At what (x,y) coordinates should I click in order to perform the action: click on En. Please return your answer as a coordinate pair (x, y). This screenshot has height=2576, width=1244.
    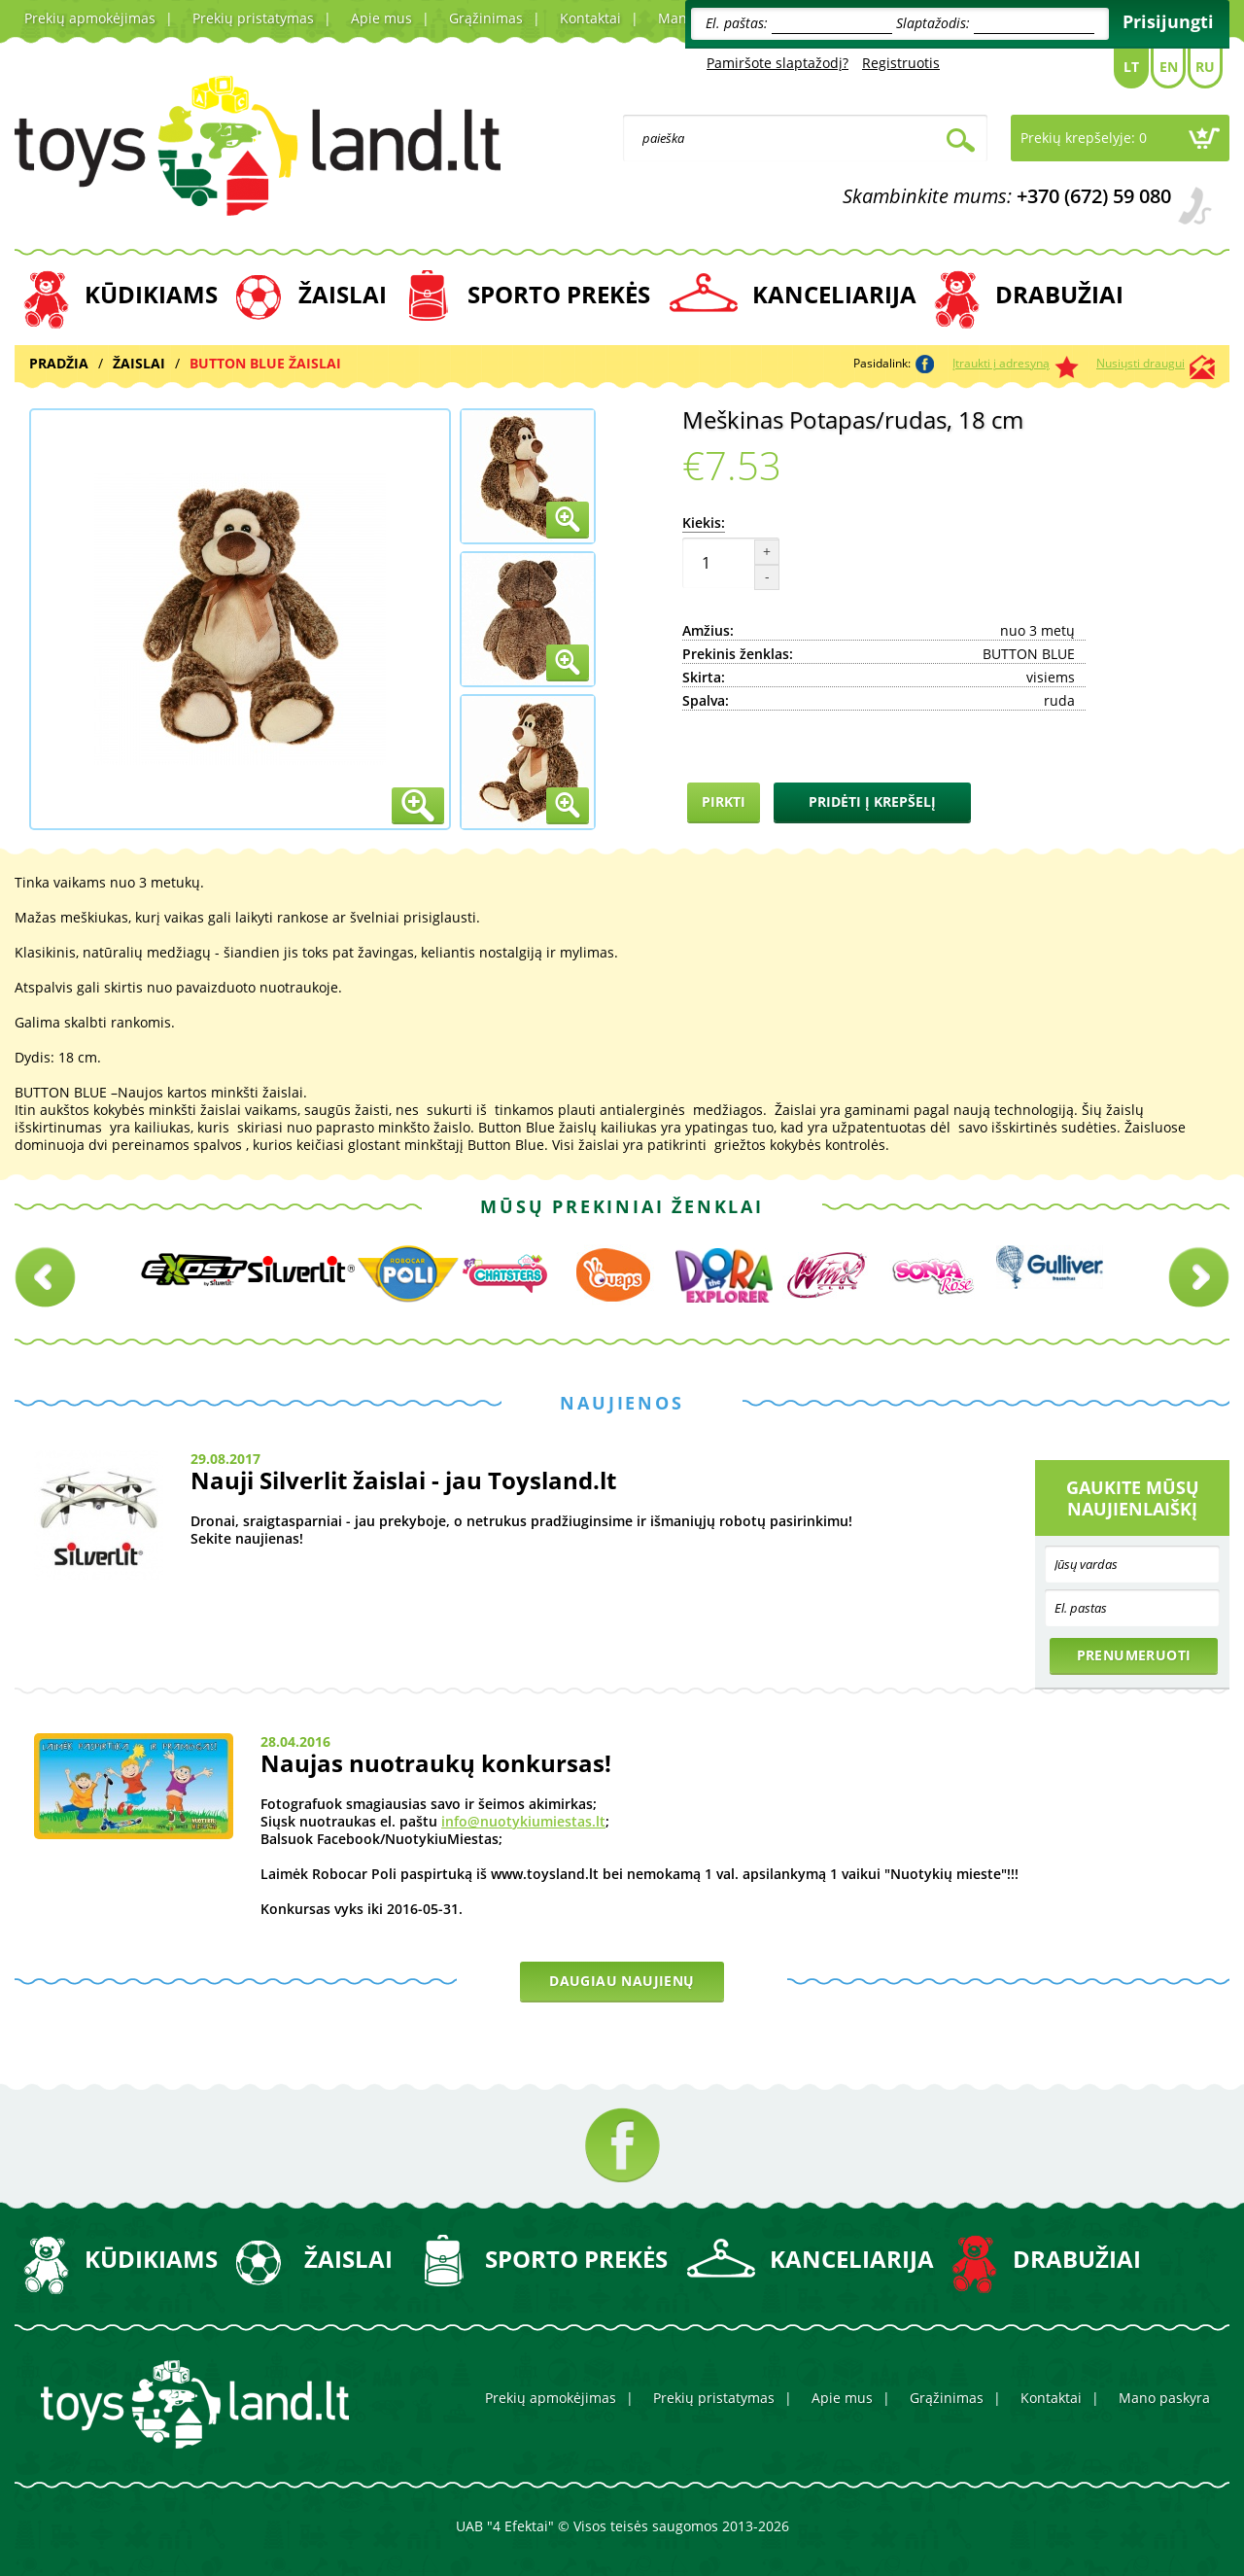
    Looking at the image, I should click on (1168, 66).